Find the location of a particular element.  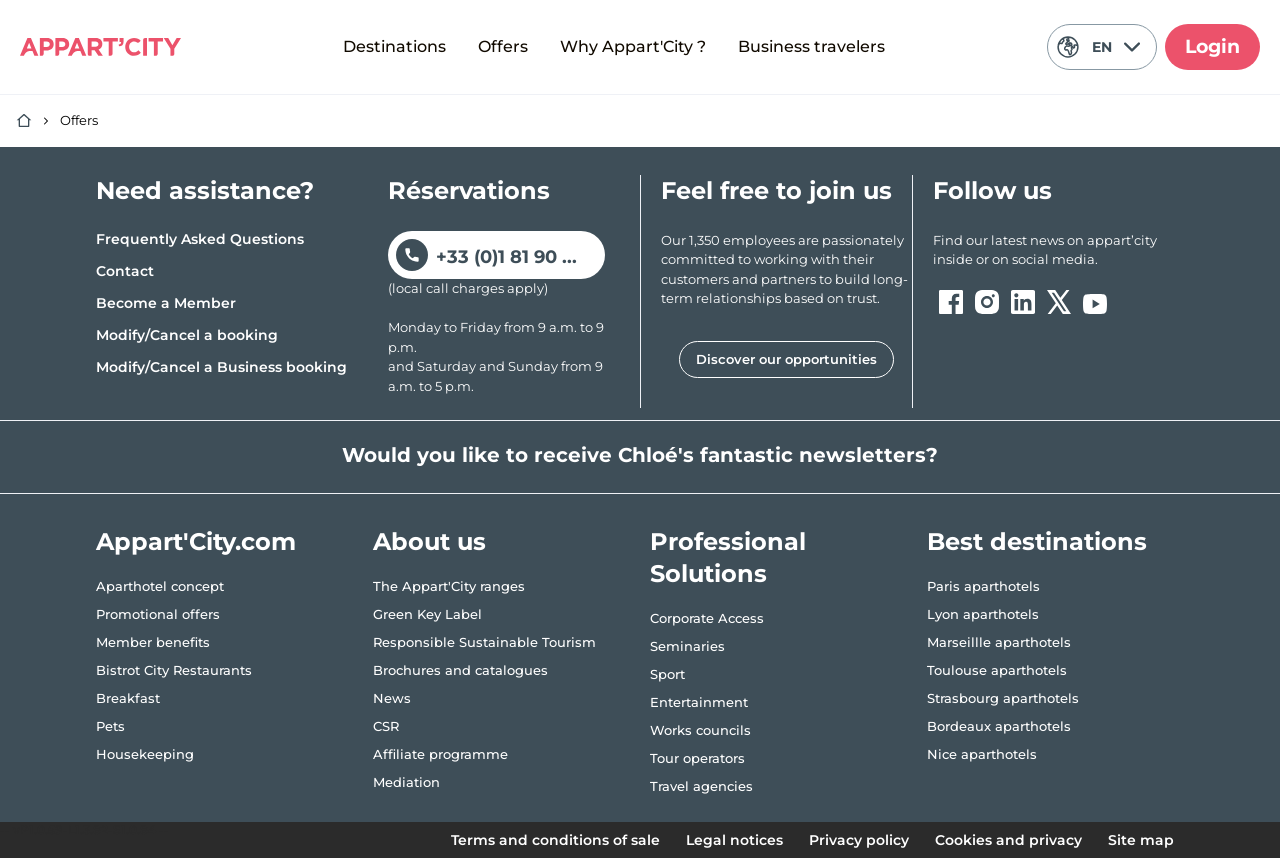

Works councils is located at coordinates (700, 730).